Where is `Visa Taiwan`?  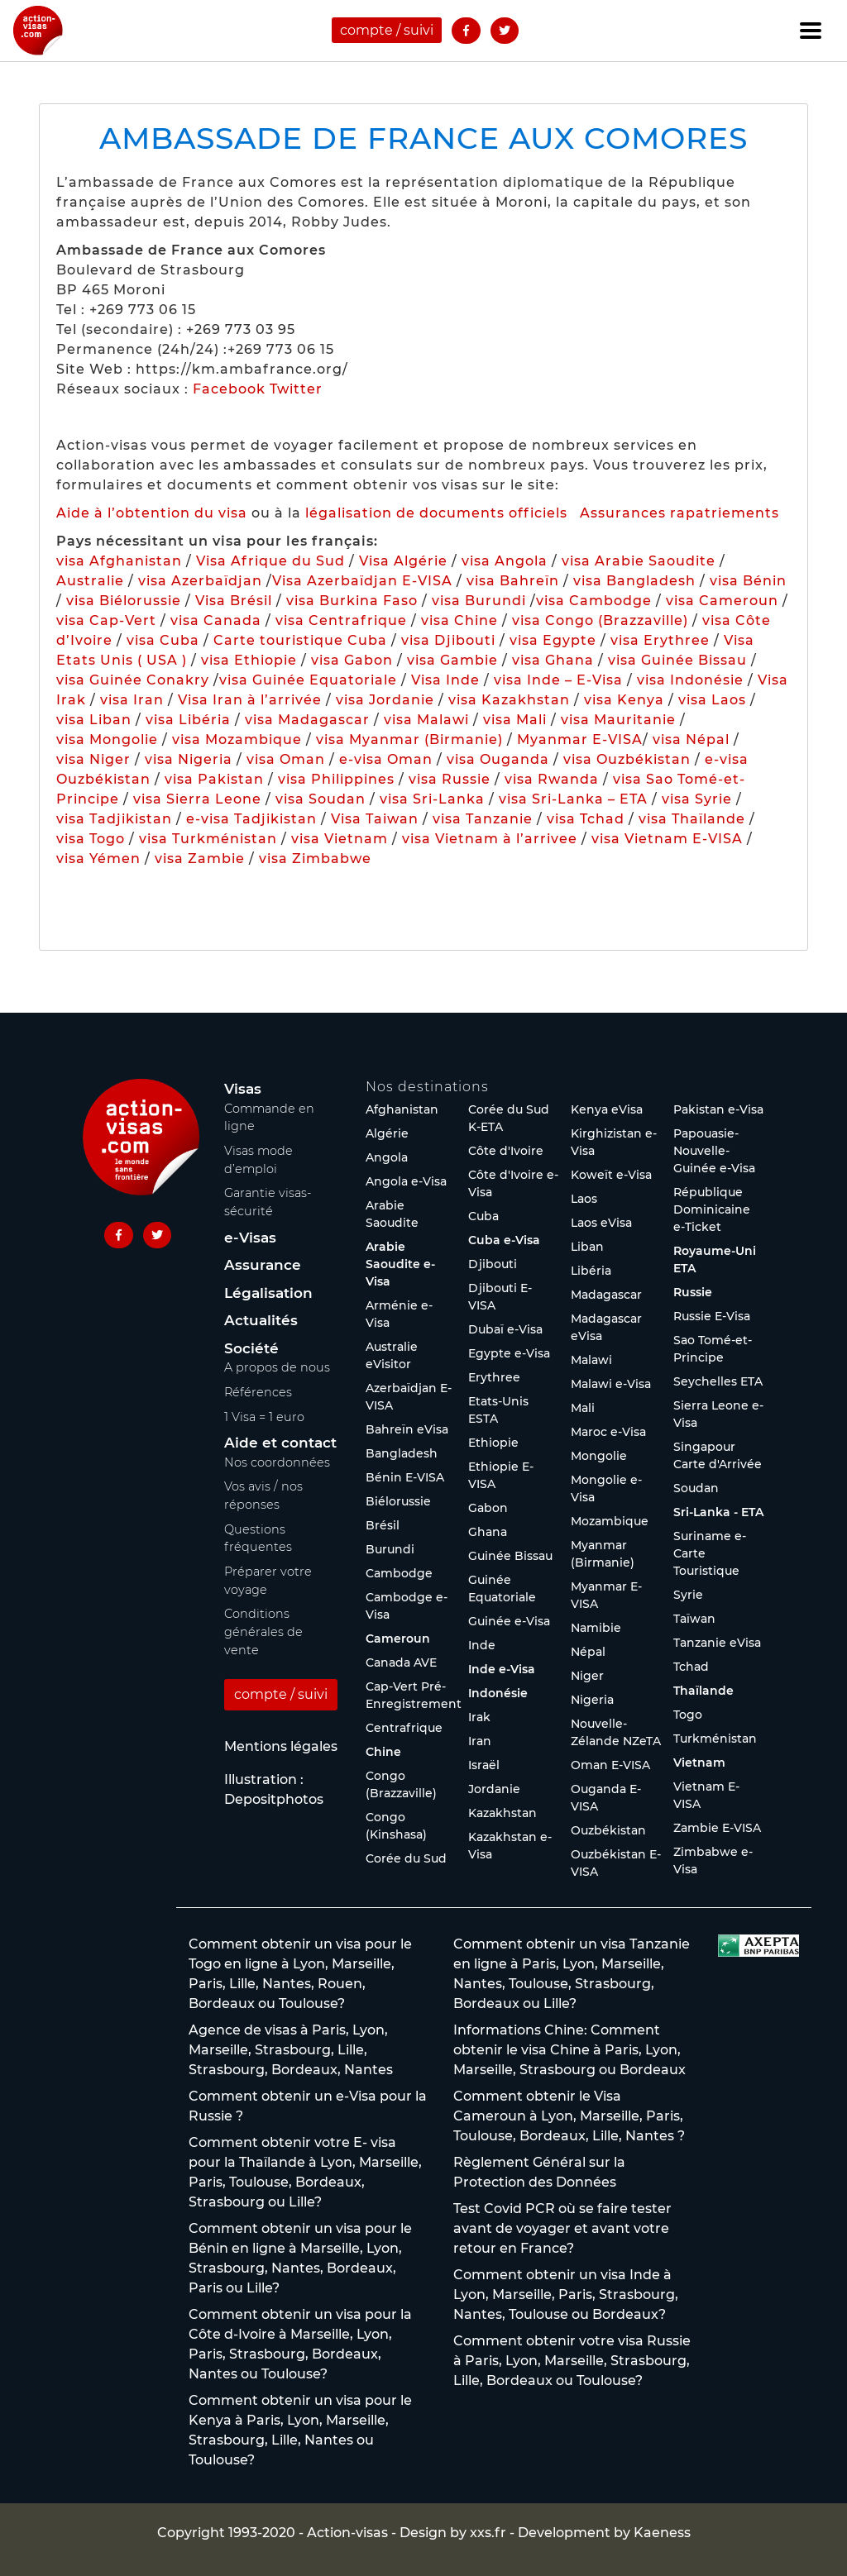 Visa Taiwan is located at coordinates (377, 819).